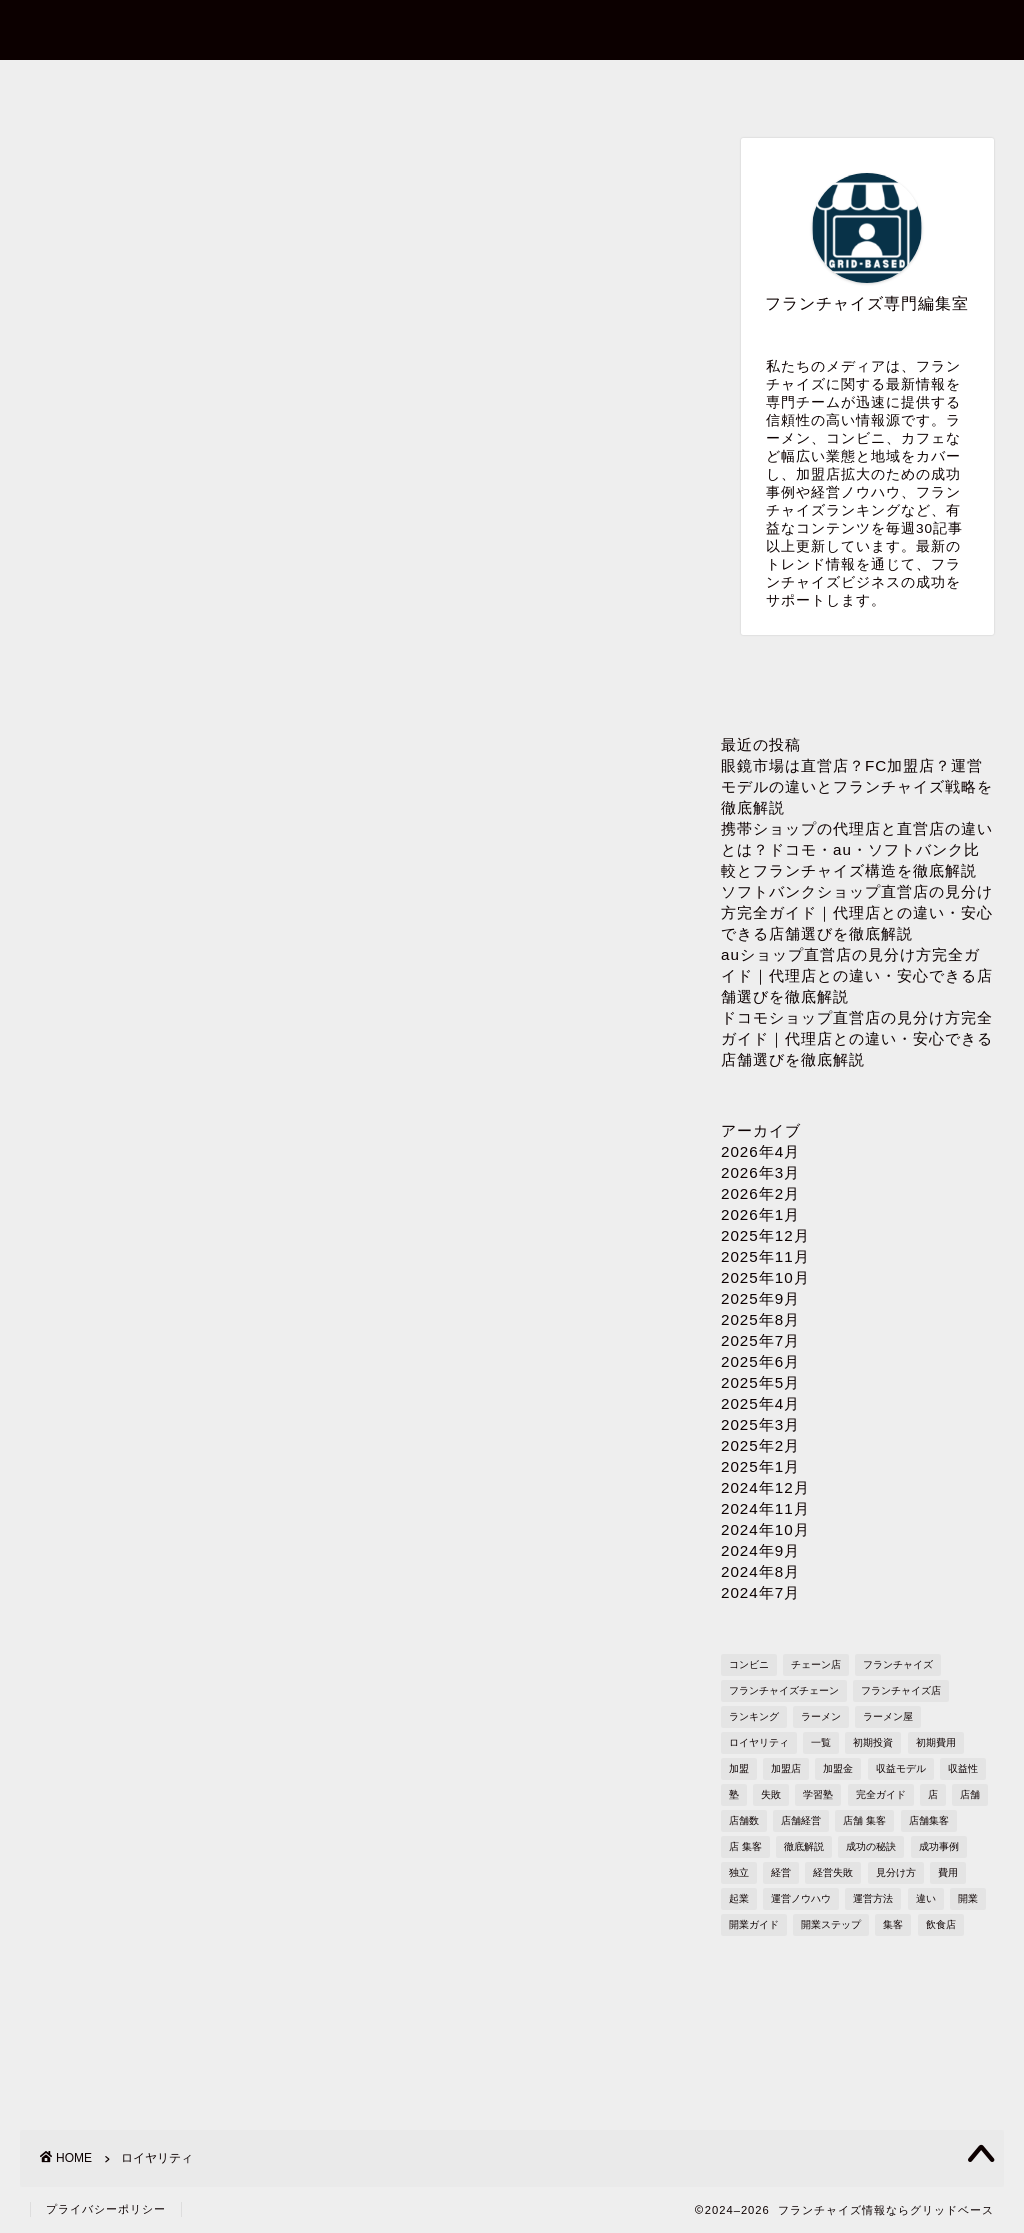  I want to click on 2025年3月, so click(760, 1424).